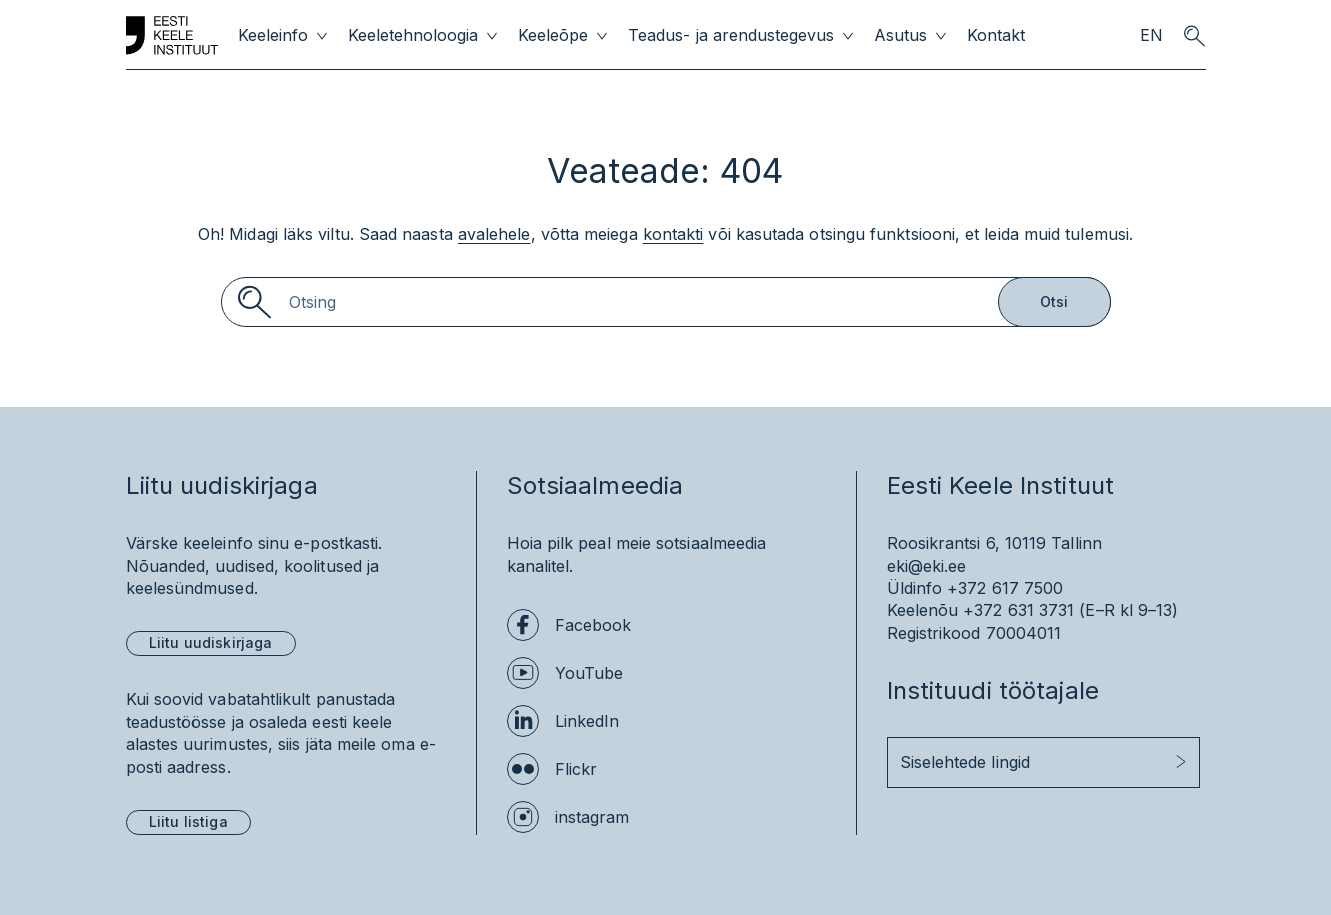 Image resolution: width=1331 pixels, height=915 pixels. What do you see at coordinates (576, 769) in the screenshot?
I see `Flickr` at bounding box center [576, 769].